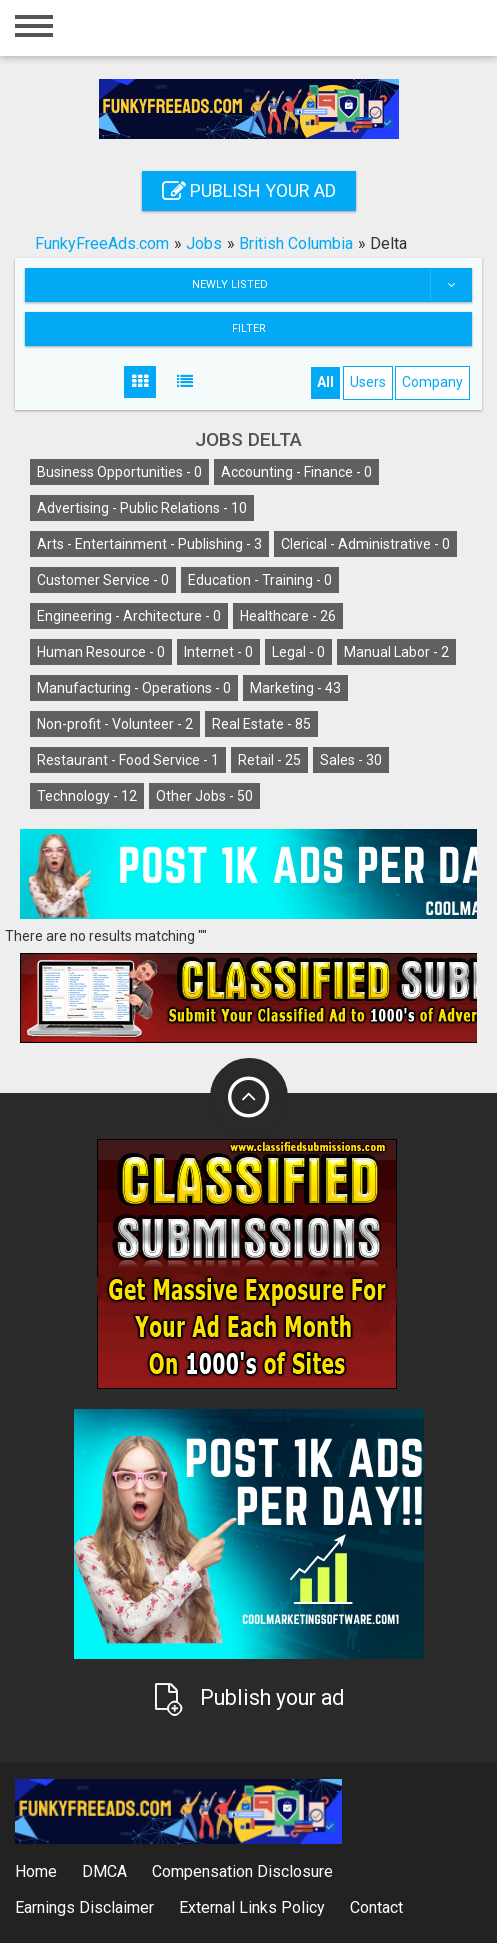 The image size is (497, 1943). What do you see at coordinates (252, 1907) in the screenshot?
I see `External Links Policy` at bounding box center [252, 1907].